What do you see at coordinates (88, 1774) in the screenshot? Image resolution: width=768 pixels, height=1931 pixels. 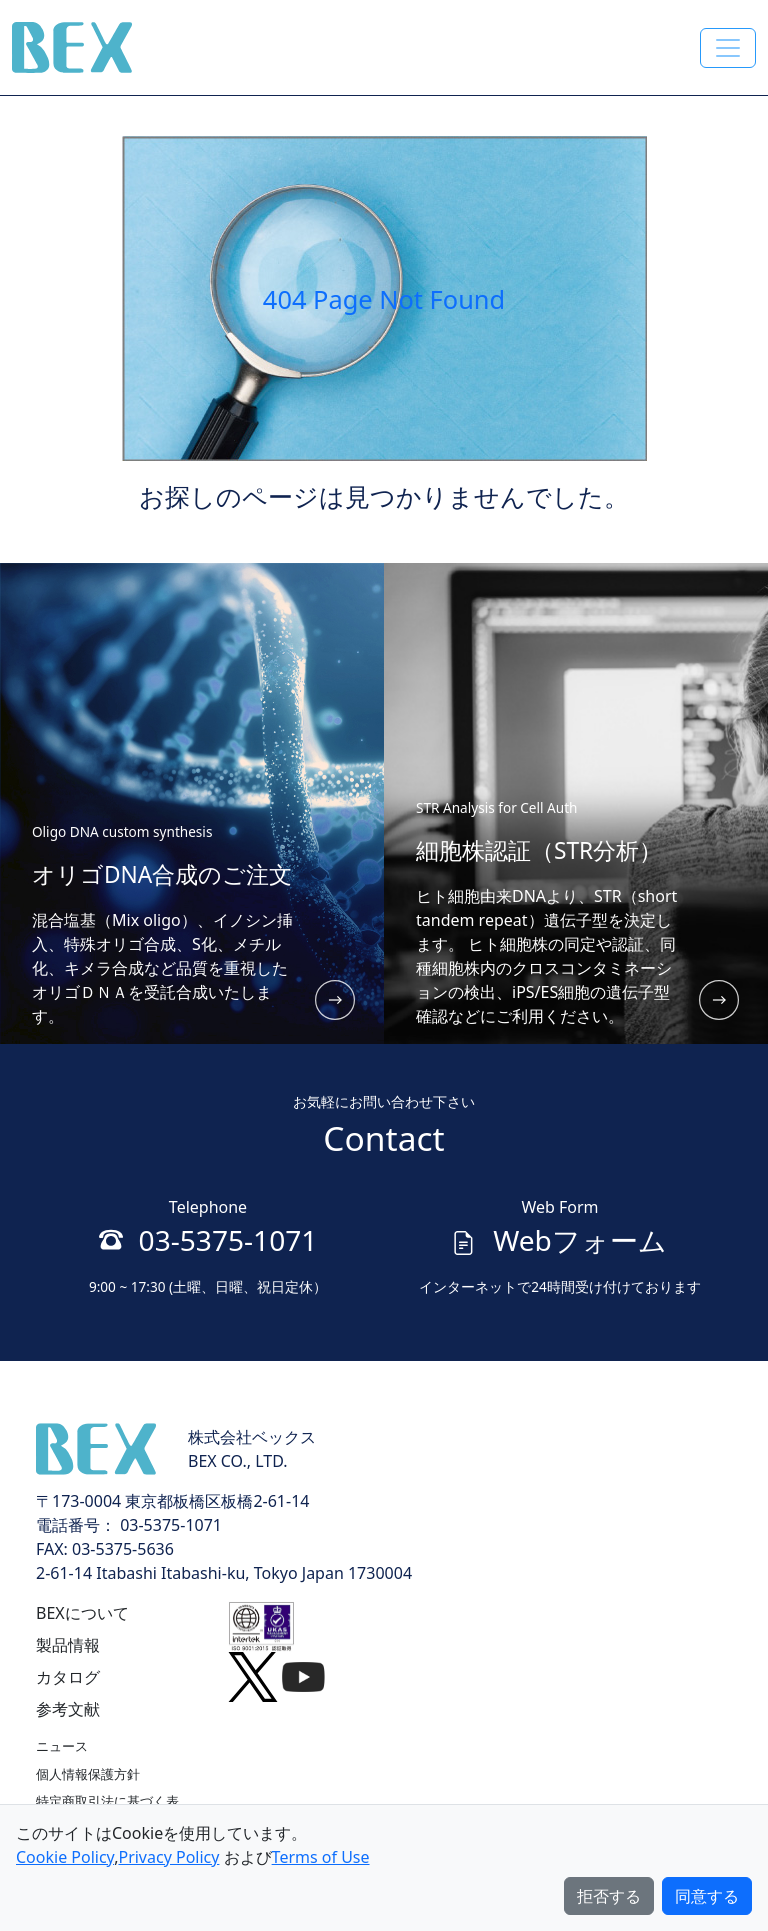 I see `個人情報保護方針` at bounding box center [88, 1774].